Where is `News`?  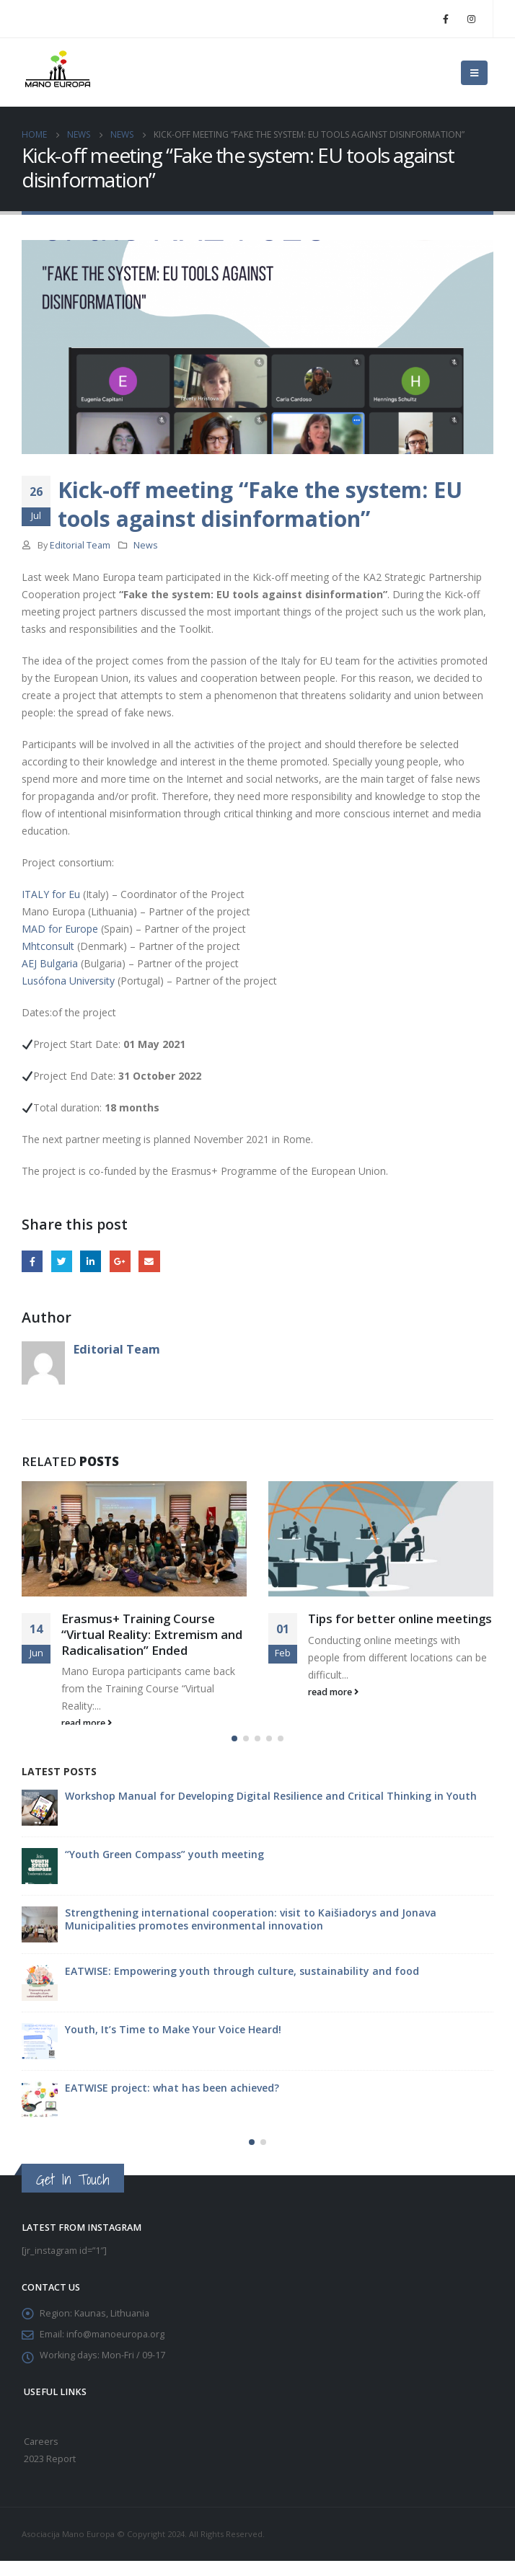 News is located at coordinates (145, 545).